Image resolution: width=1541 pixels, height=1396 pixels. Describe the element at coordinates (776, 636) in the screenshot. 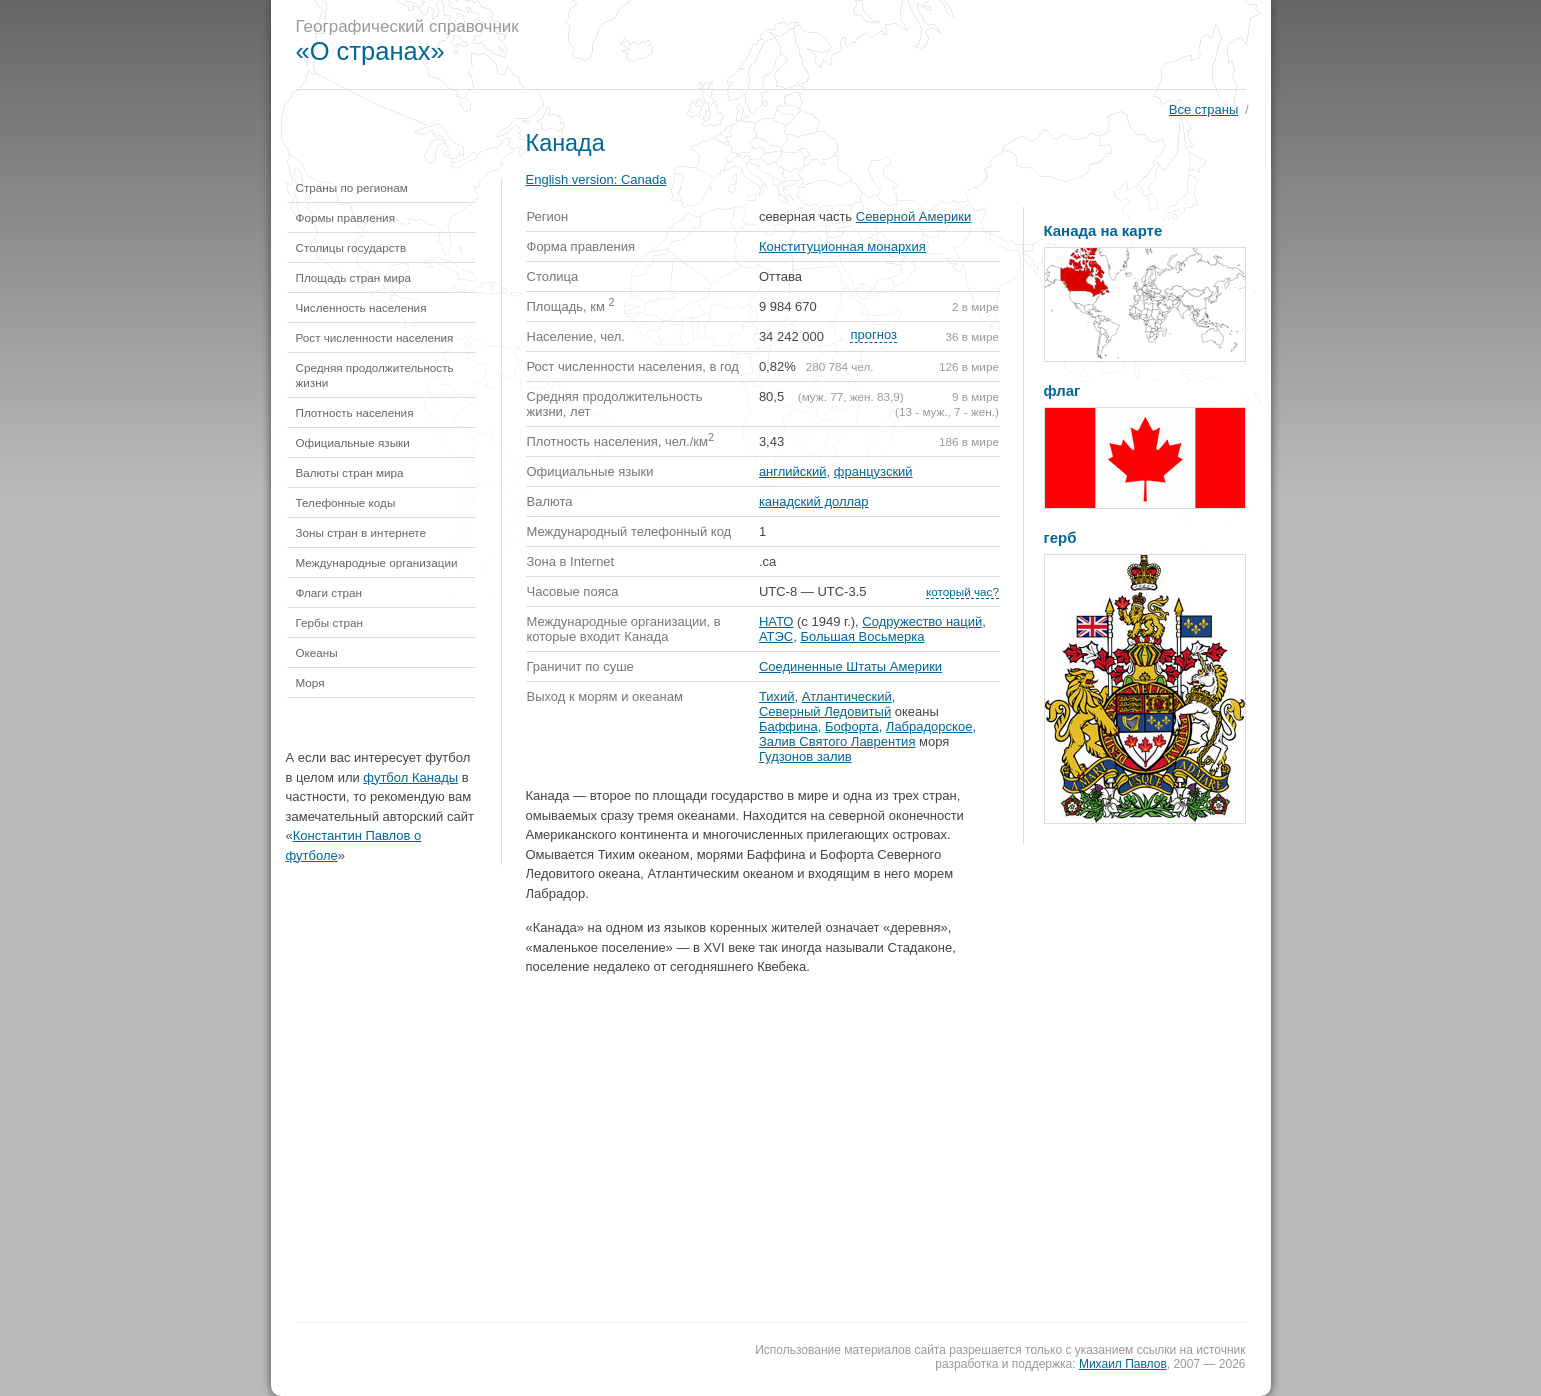

I see `АТЭС` at that location.